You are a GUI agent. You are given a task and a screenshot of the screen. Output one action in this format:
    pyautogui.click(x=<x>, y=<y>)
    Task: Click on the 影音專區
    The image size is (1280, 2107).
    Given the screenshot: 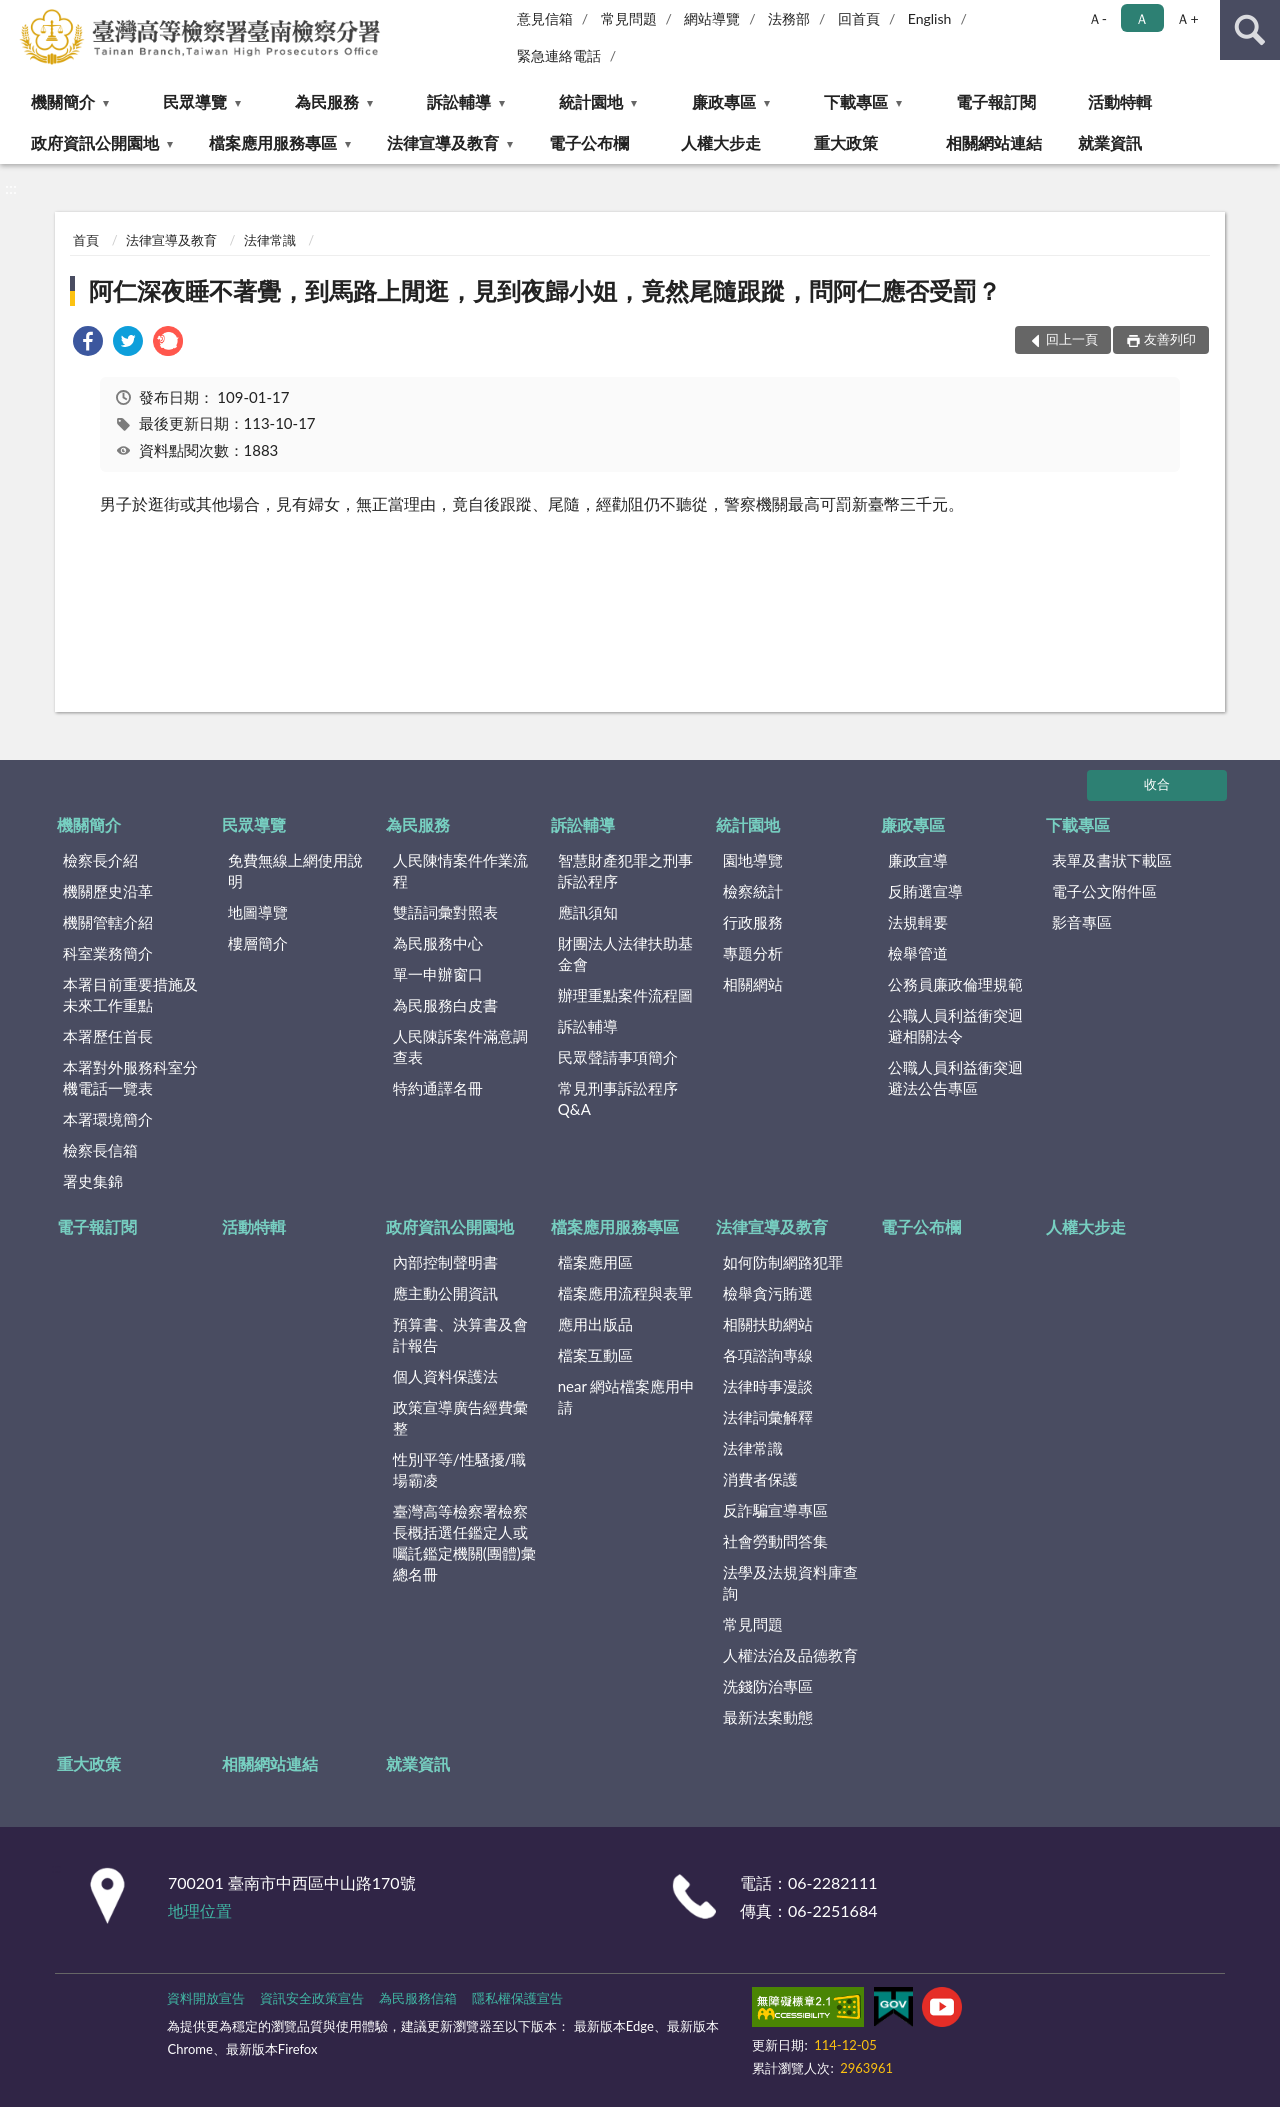 What is the action you would take?
    pyautogui.click(x=1082, y=922)
    